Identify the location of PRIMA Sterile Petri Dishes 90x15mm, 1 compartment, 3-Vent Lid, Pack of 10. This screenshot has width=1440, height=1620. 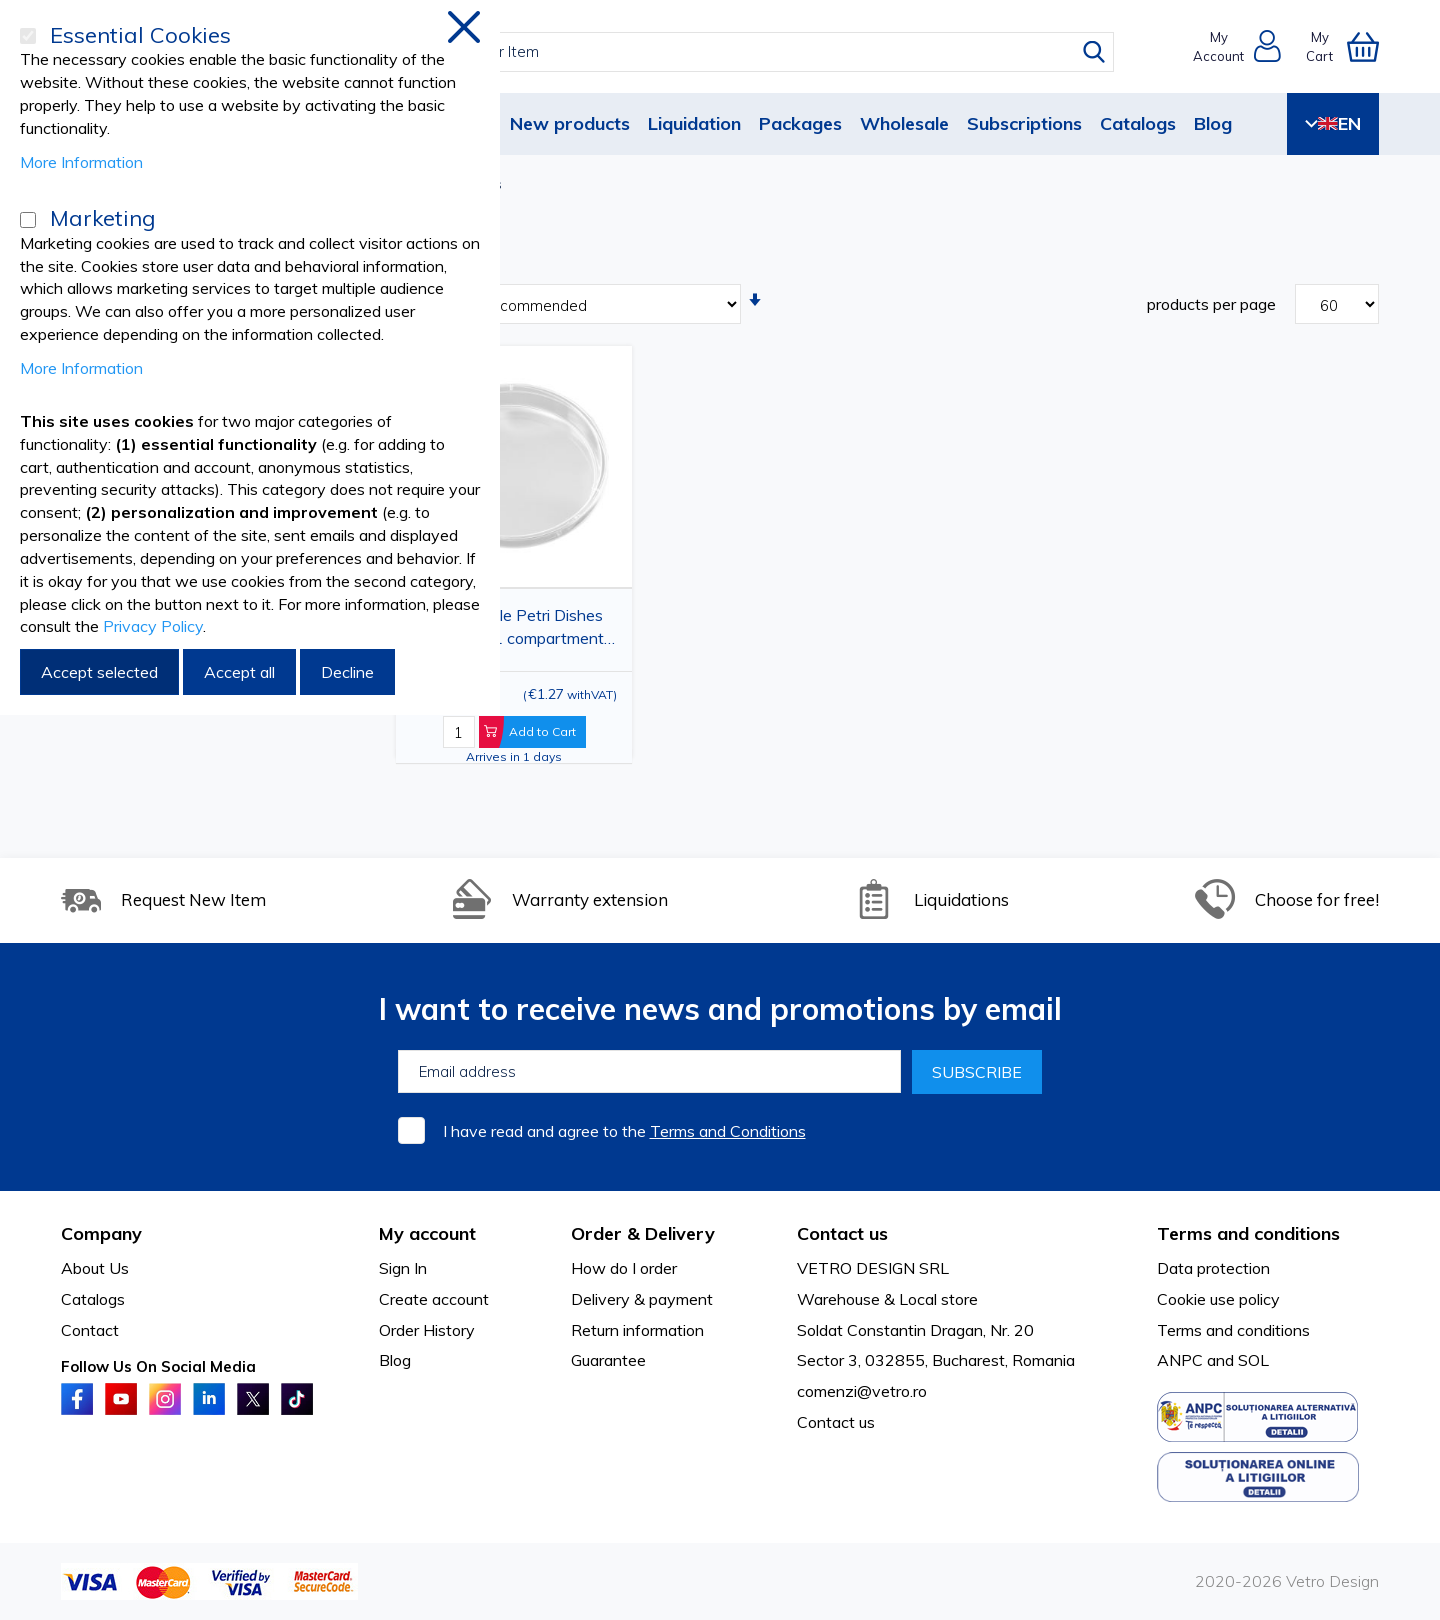
(509, 630).